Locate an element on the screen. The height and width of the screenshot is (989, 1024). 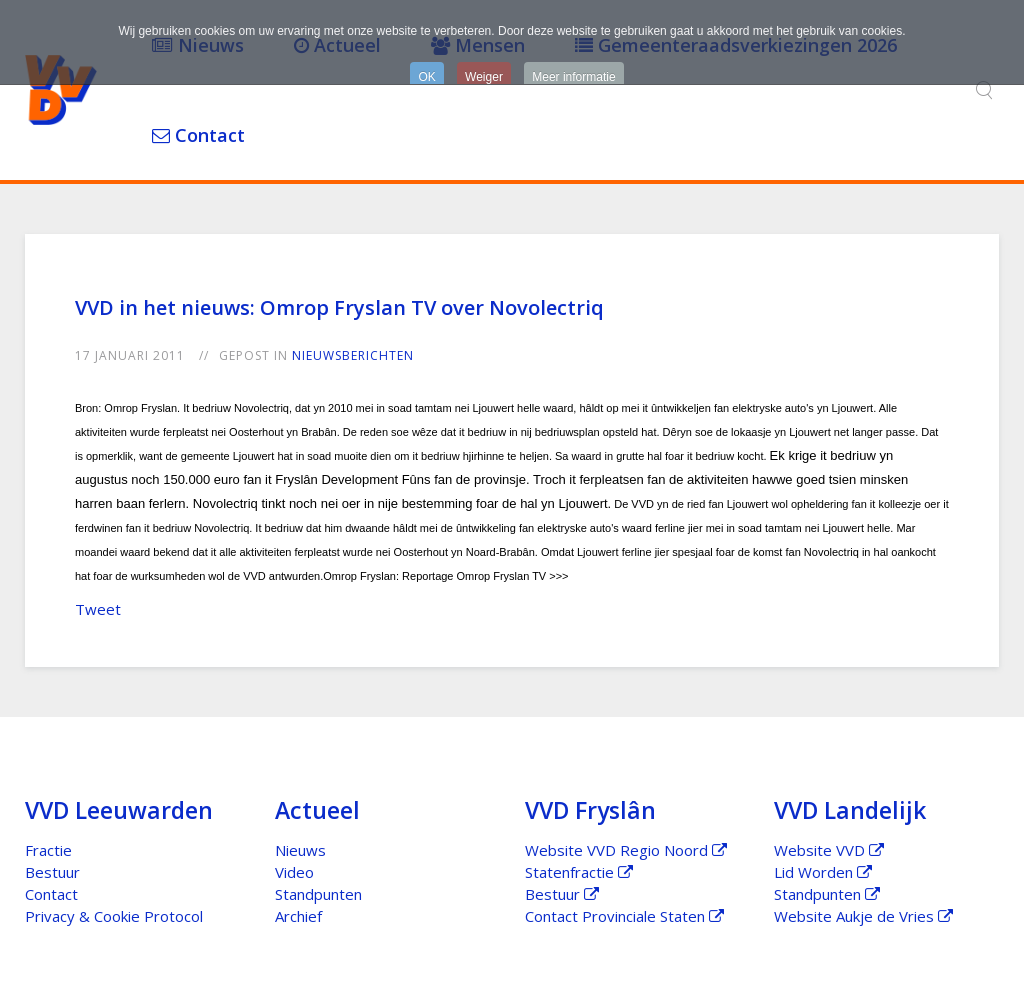
Statenfractie is located at coordinates (579, 872).